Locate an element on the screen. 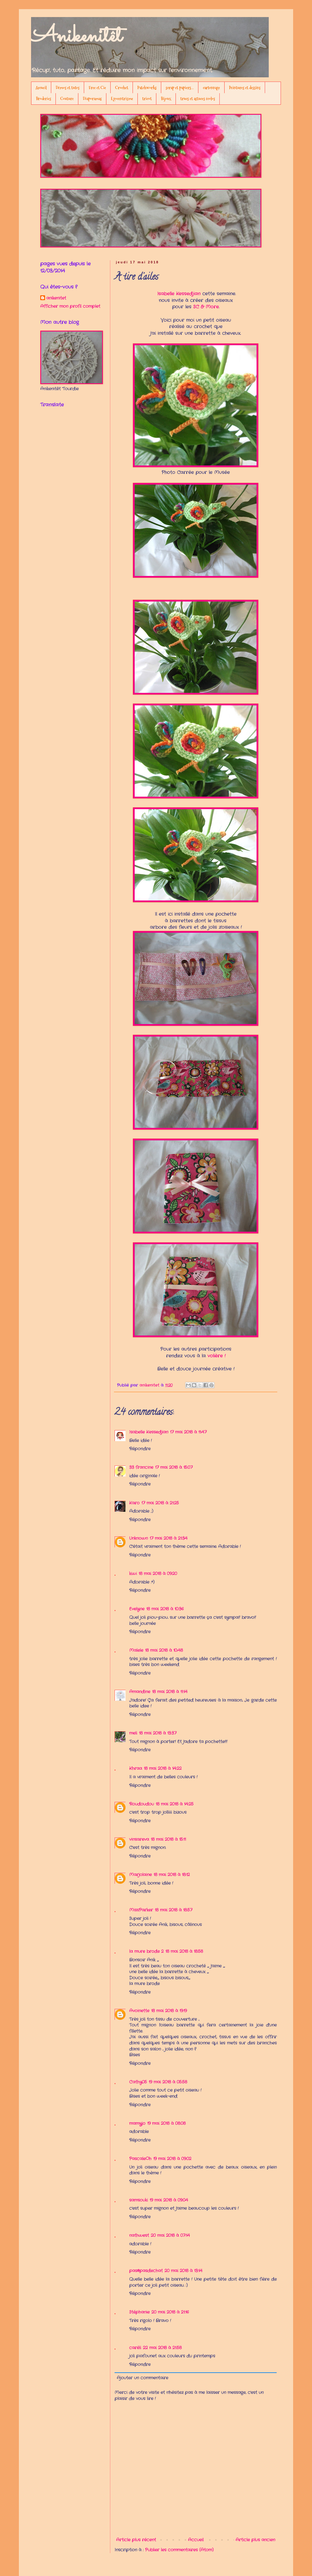 Image resolution: width=312 pixels, height=2576 pixels. 19 mai 2018 à 08:08 is located at coordinates (166, 2123).